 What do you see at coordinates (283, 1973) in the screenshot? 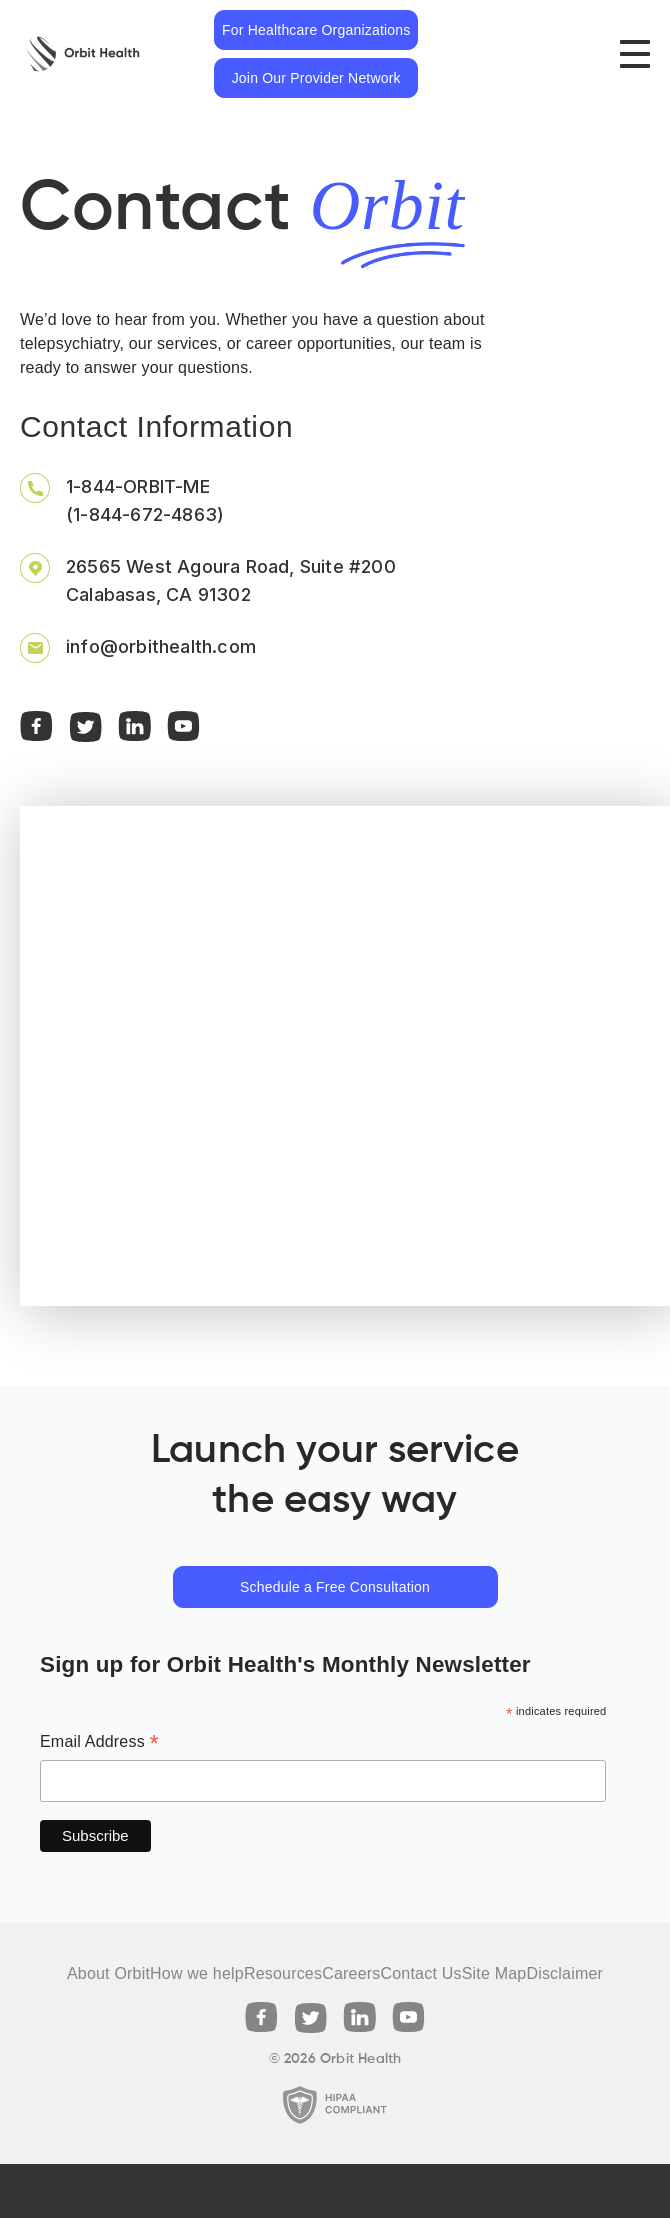
I see `Resources` at bounding box center [283, 1973].